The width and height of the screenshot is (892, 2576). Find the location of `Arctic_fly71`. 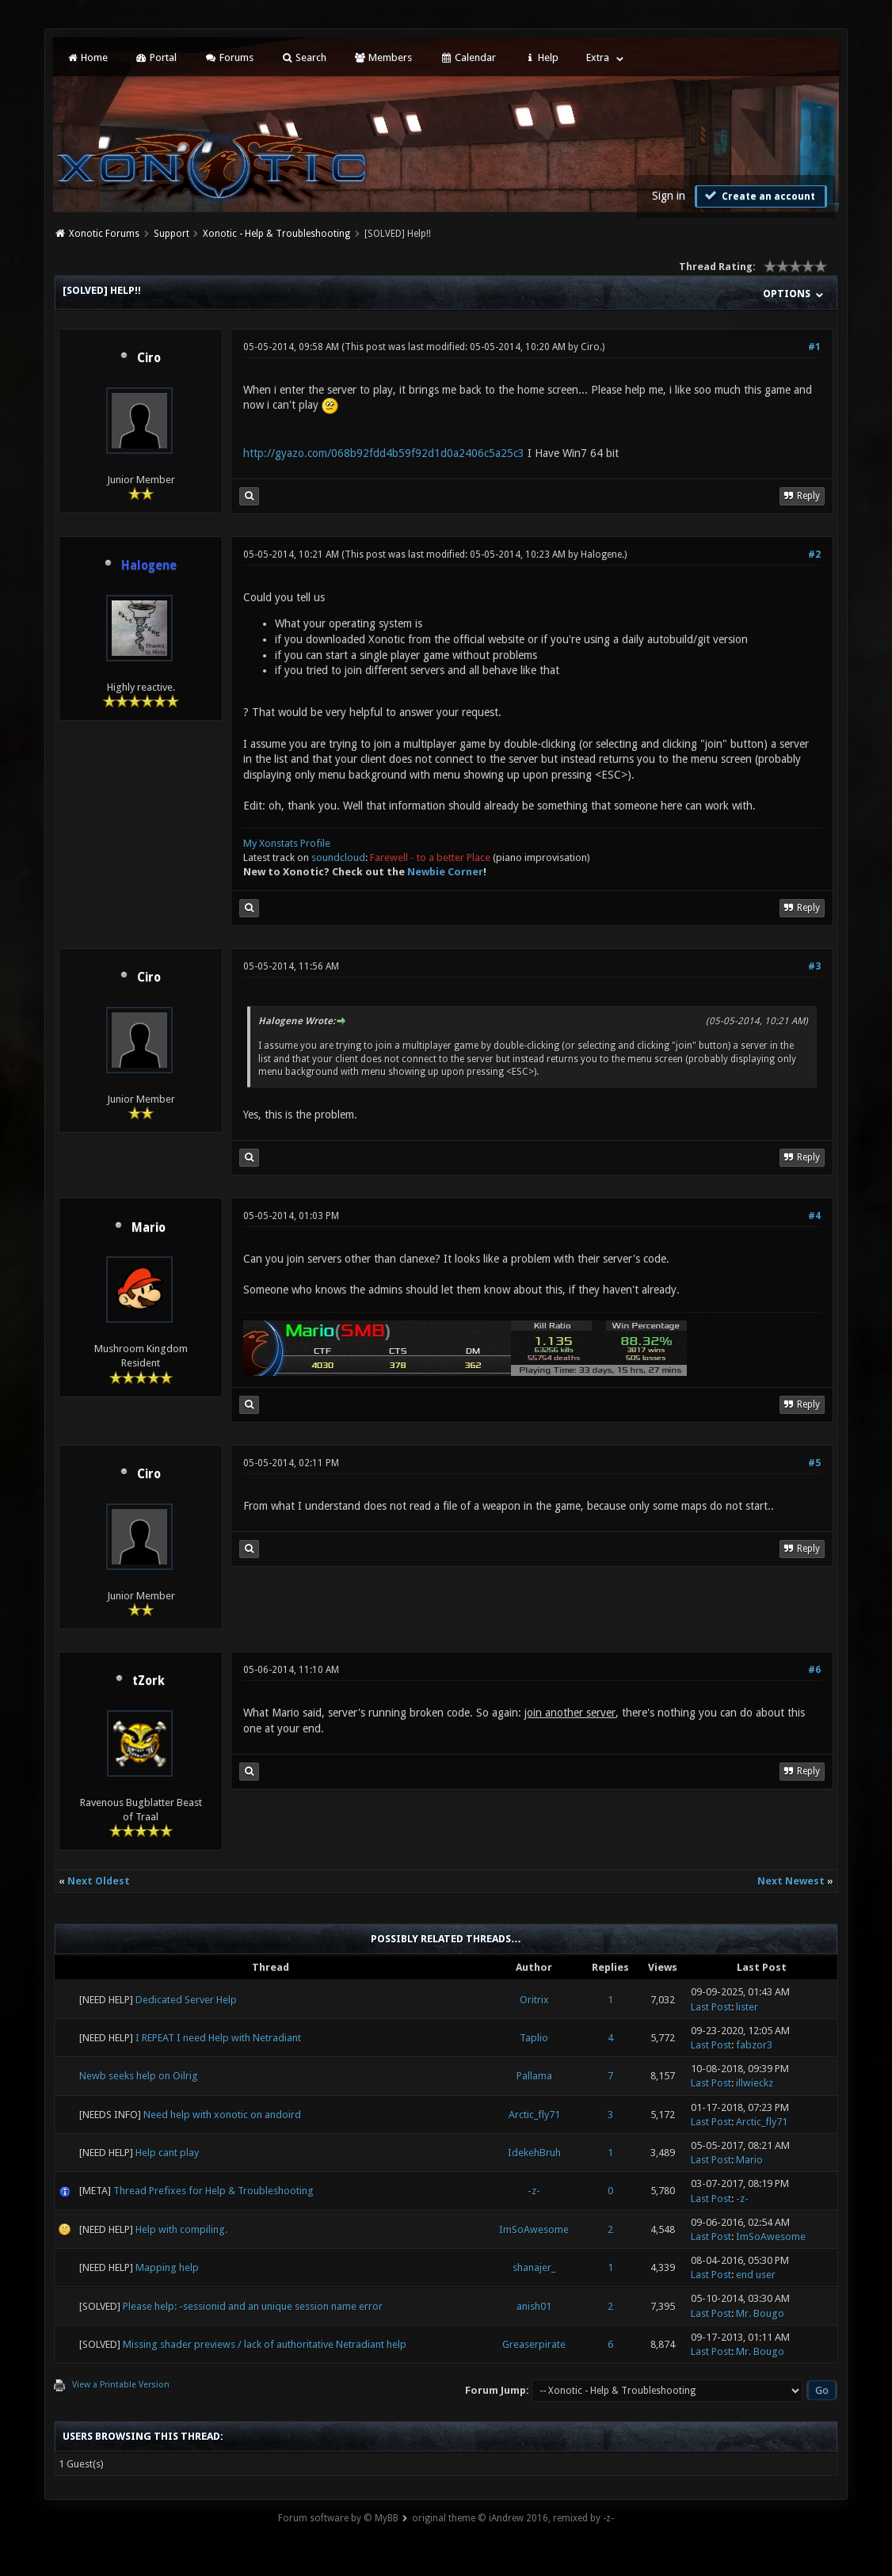

Arctic_fly71 is located at coordinates (534, 2115).